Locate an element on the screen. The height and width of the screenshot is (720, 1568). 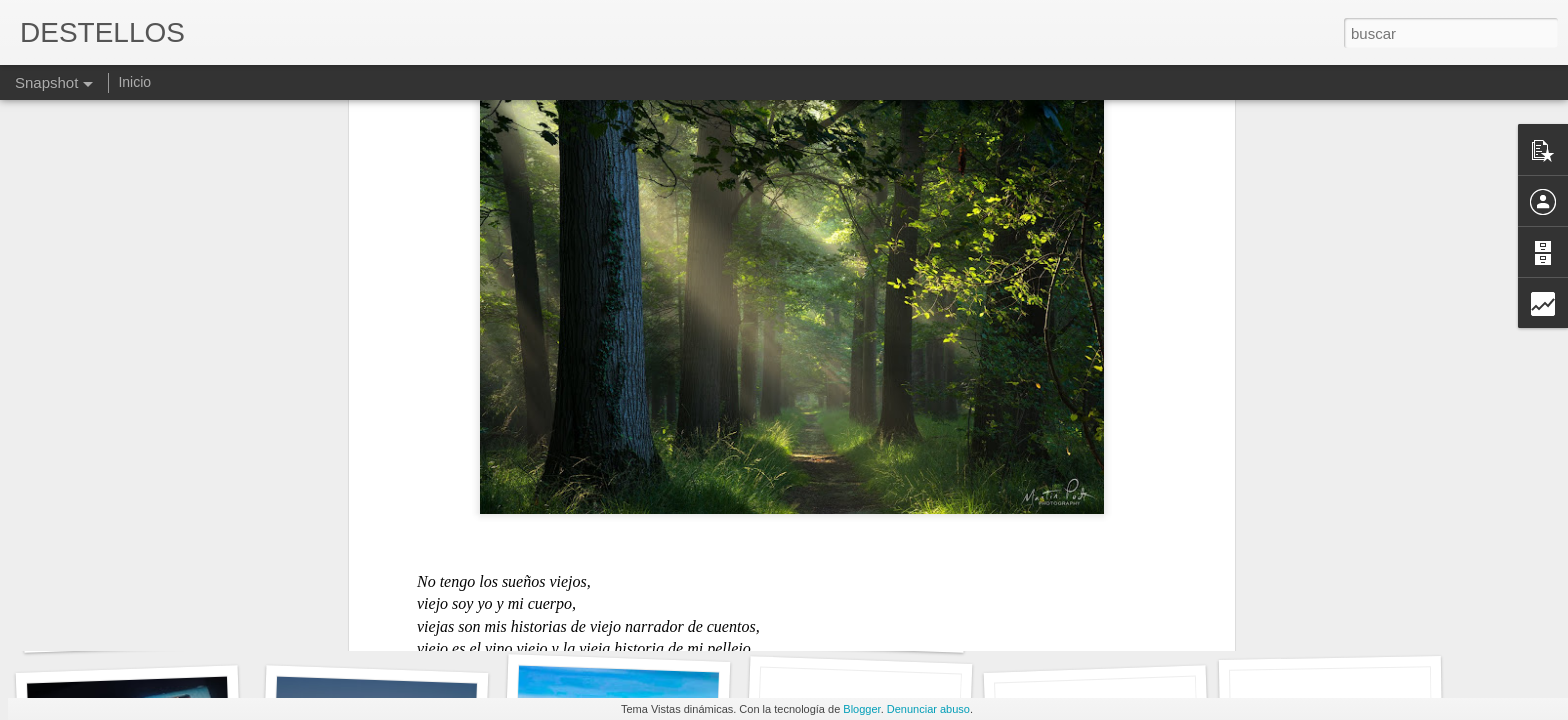
EL FUTURO ¿DONDE ESTÁ? is located at coordinates (646, 615).